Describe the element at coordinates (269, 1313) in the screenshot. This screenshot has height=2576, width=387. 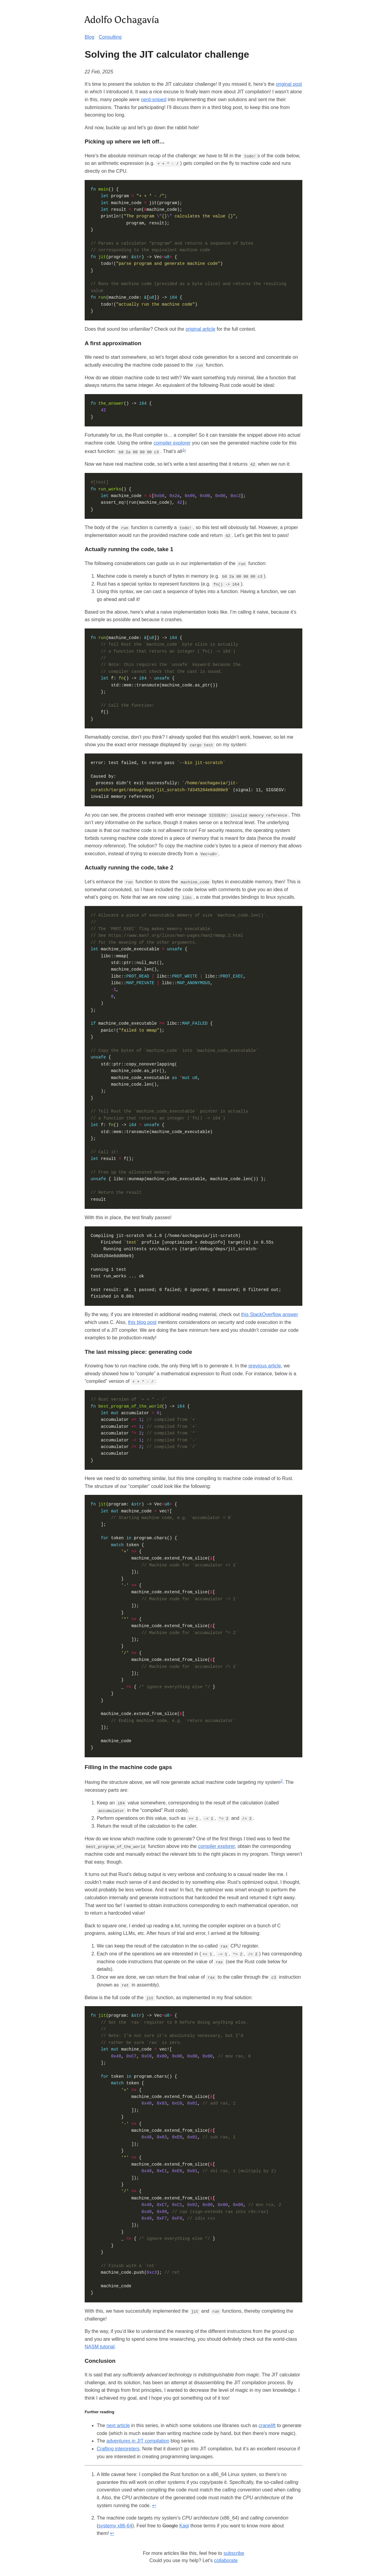
I see `this StackOverflow answer` at that location.